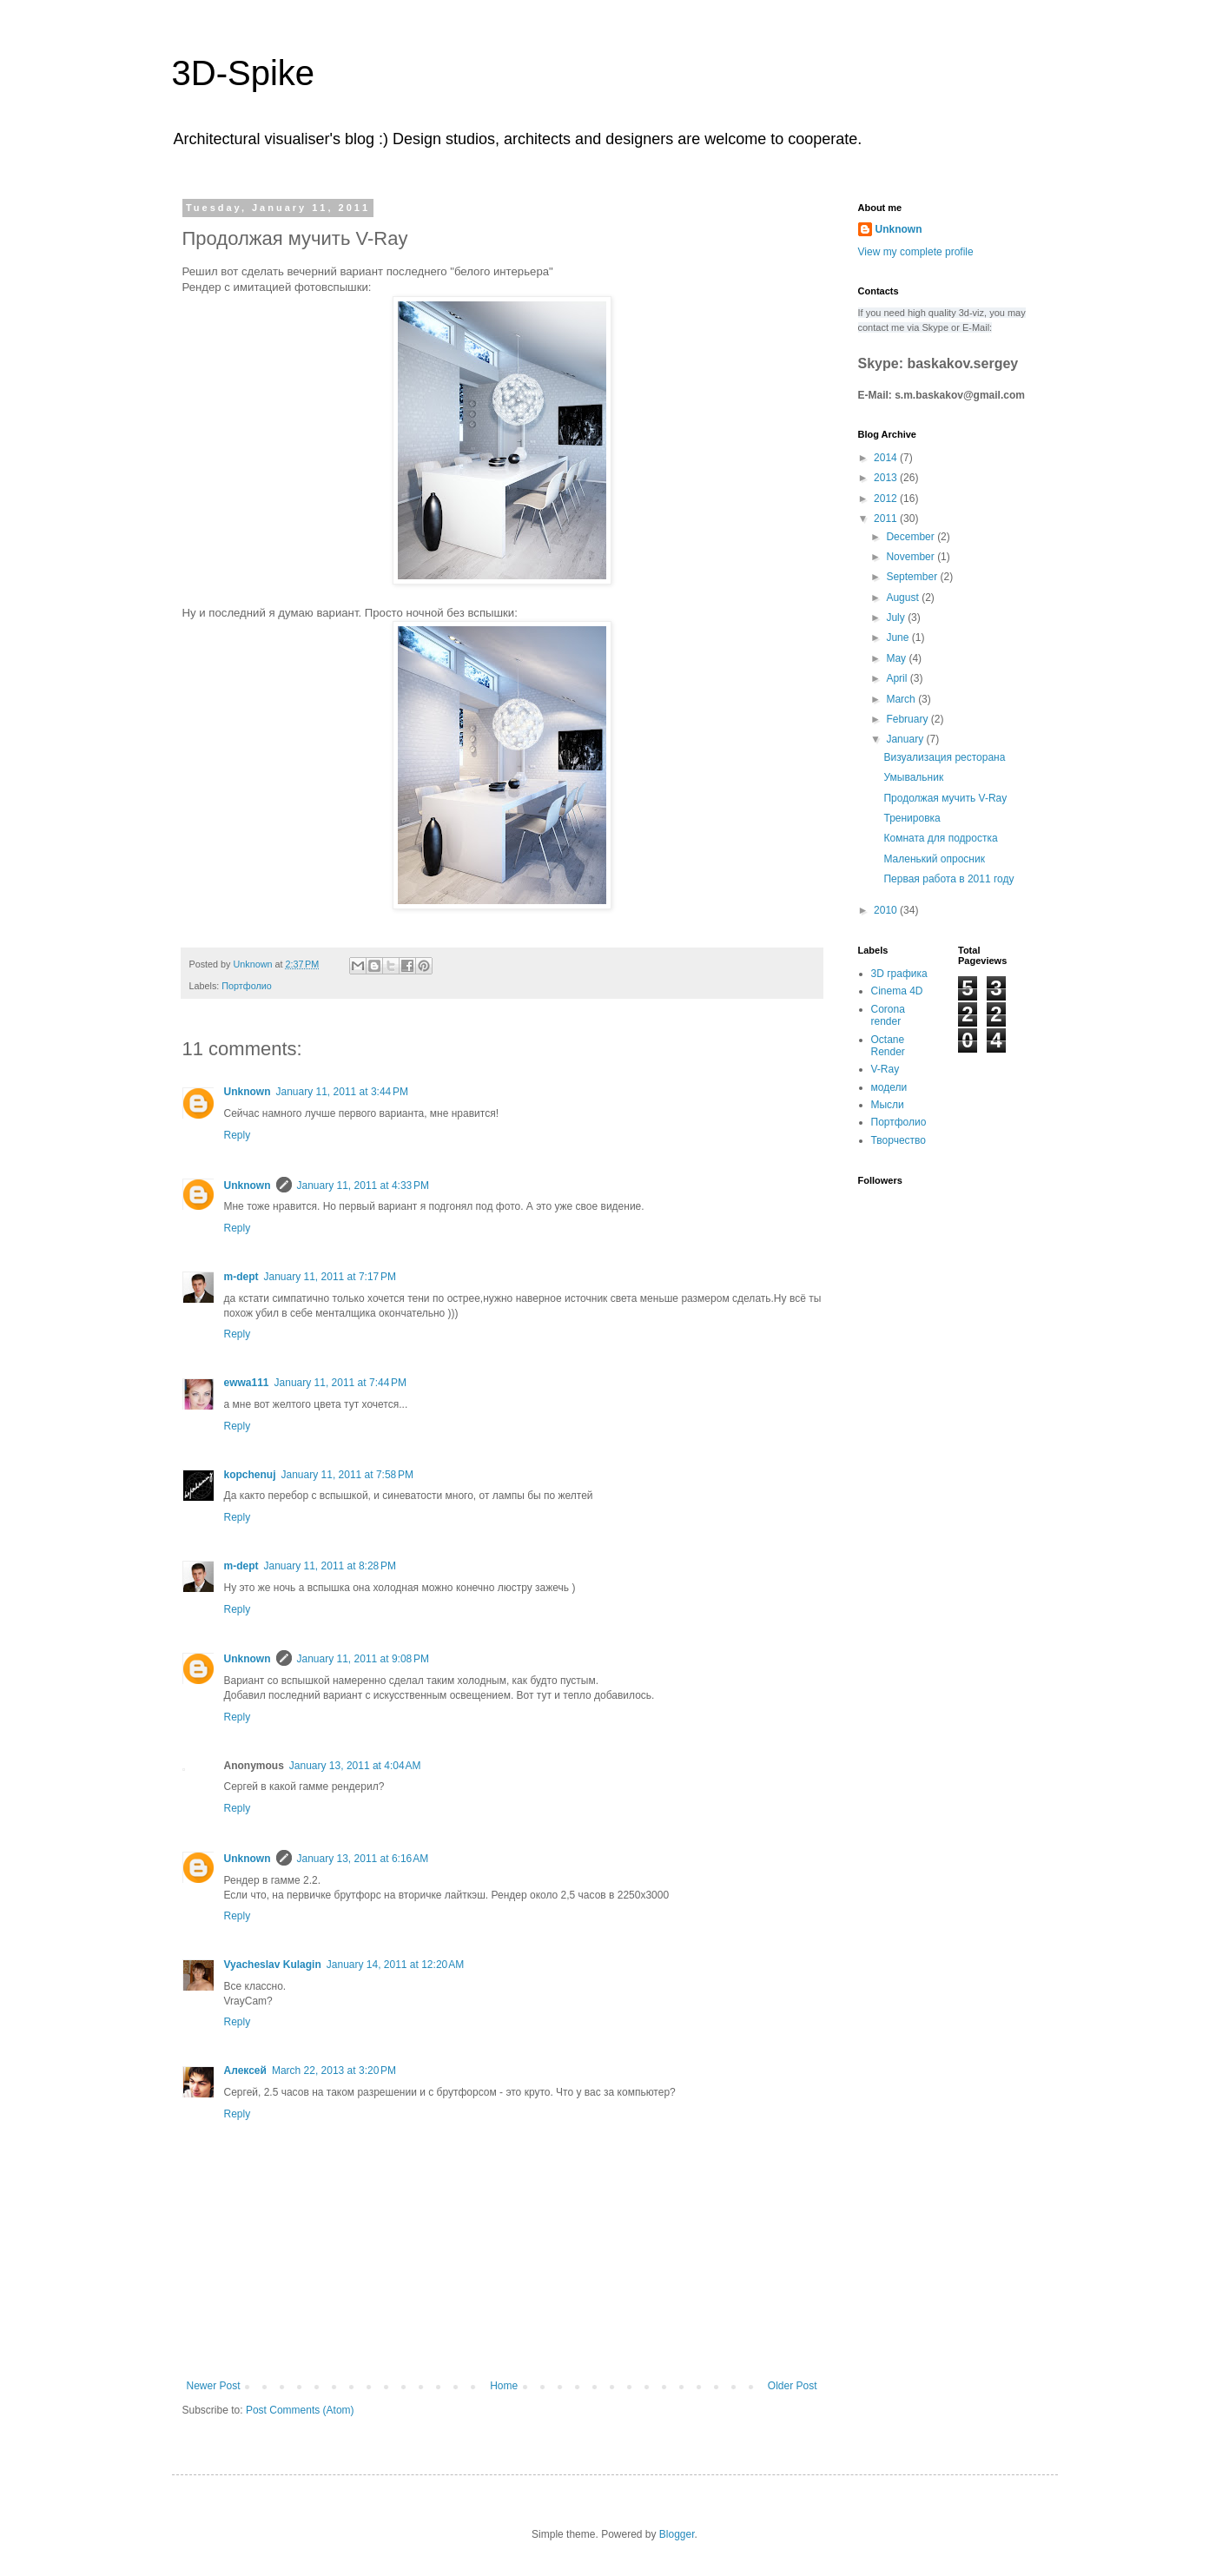 The image size is (1229, 2576). What do you see at coordinates (887, 910) in the screenshot?
I see `2010` at bounding box center [887, 910].